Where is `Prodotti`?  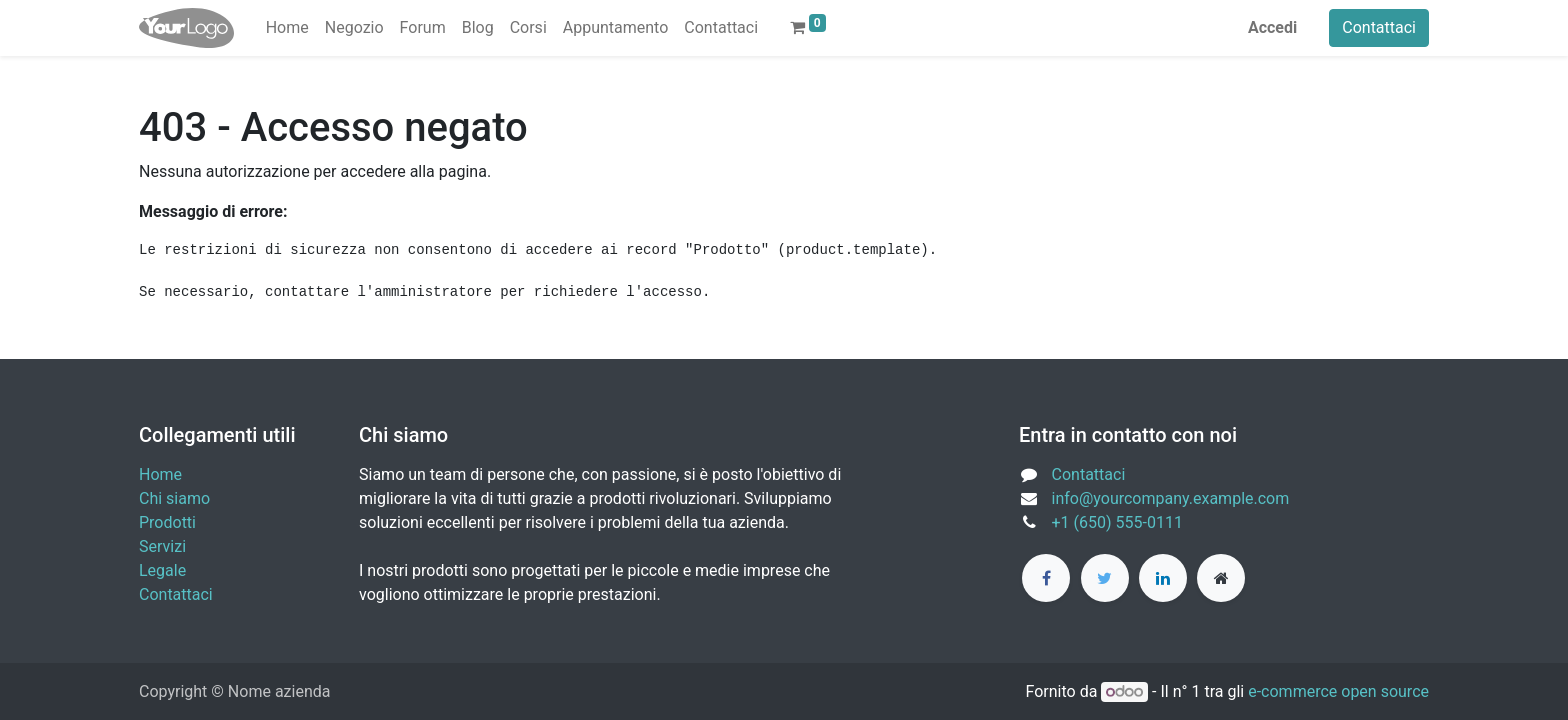
Prodotti is located at coordinates (167, 522).